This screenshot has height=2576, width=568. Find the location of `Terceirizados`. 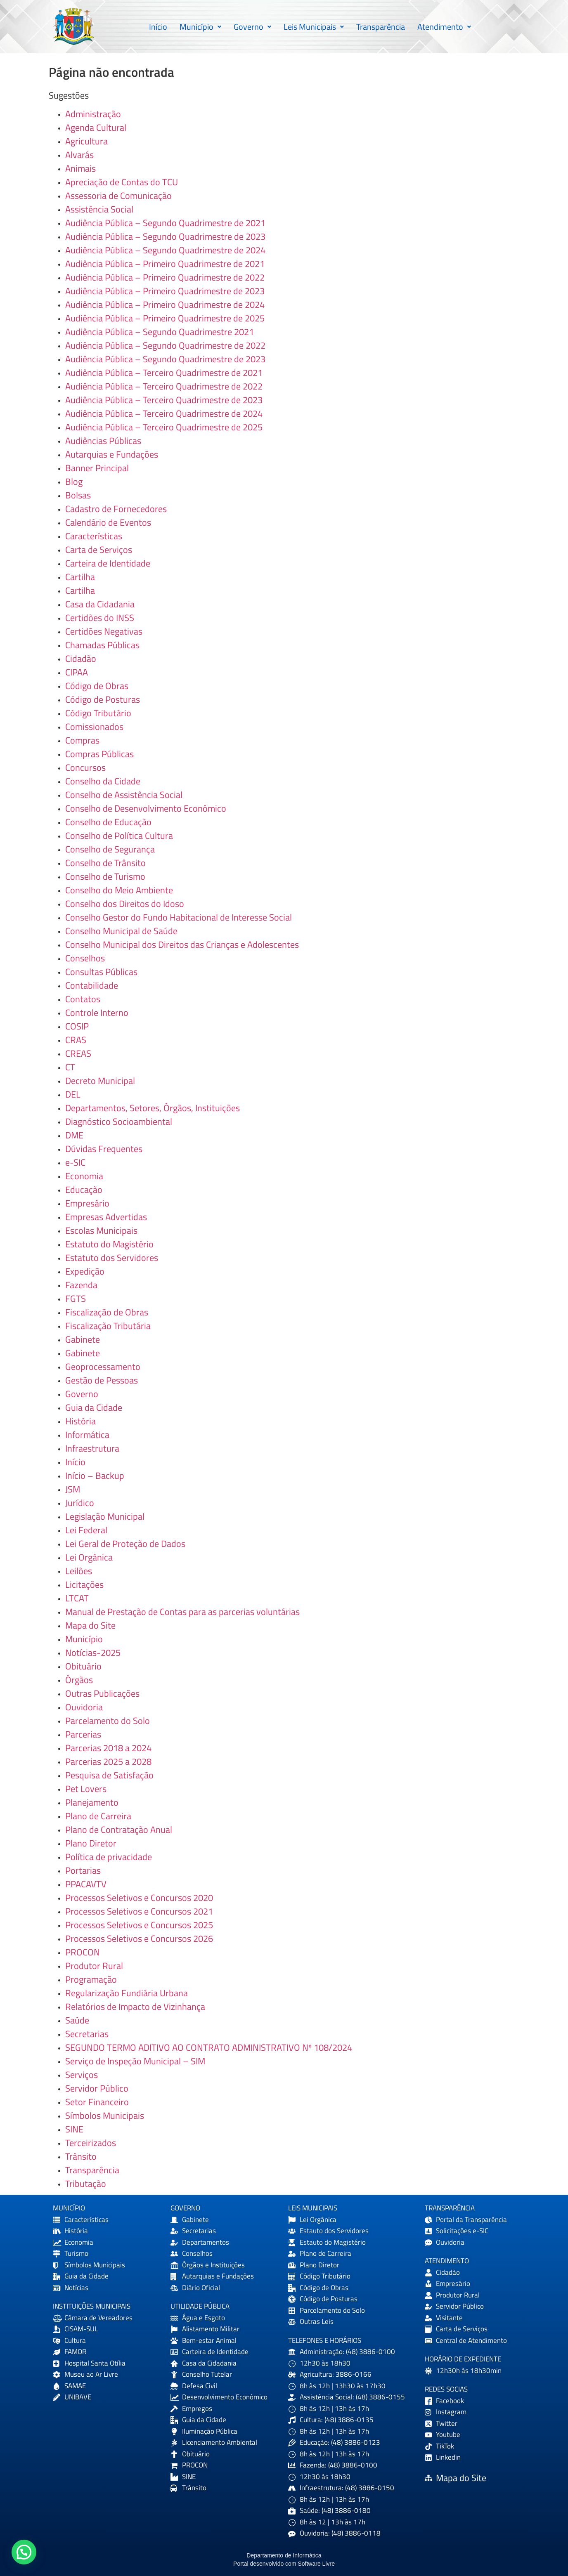

Terceirizados is located at coordinates (90, 2143).